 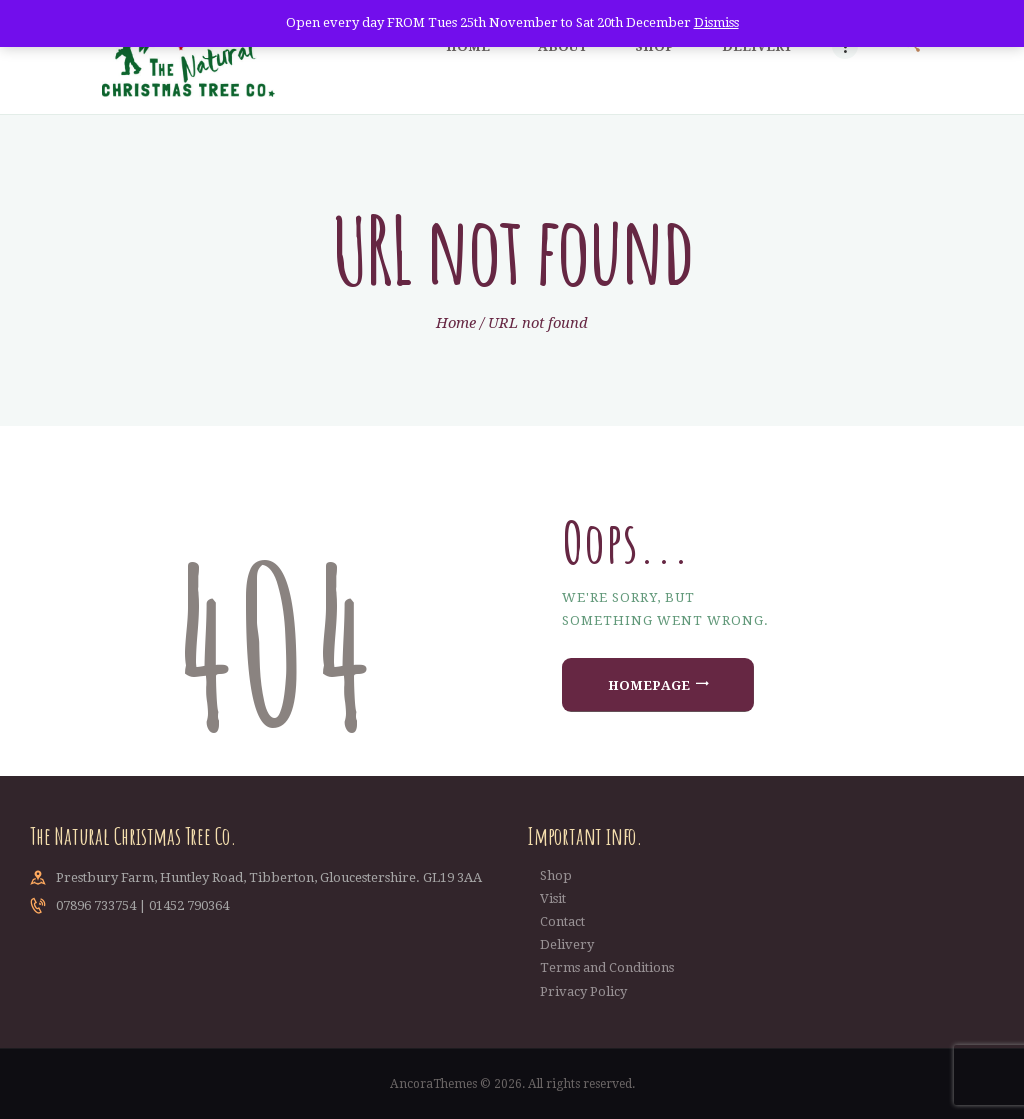 I want to click on Visit, so click(x=553, y=898).